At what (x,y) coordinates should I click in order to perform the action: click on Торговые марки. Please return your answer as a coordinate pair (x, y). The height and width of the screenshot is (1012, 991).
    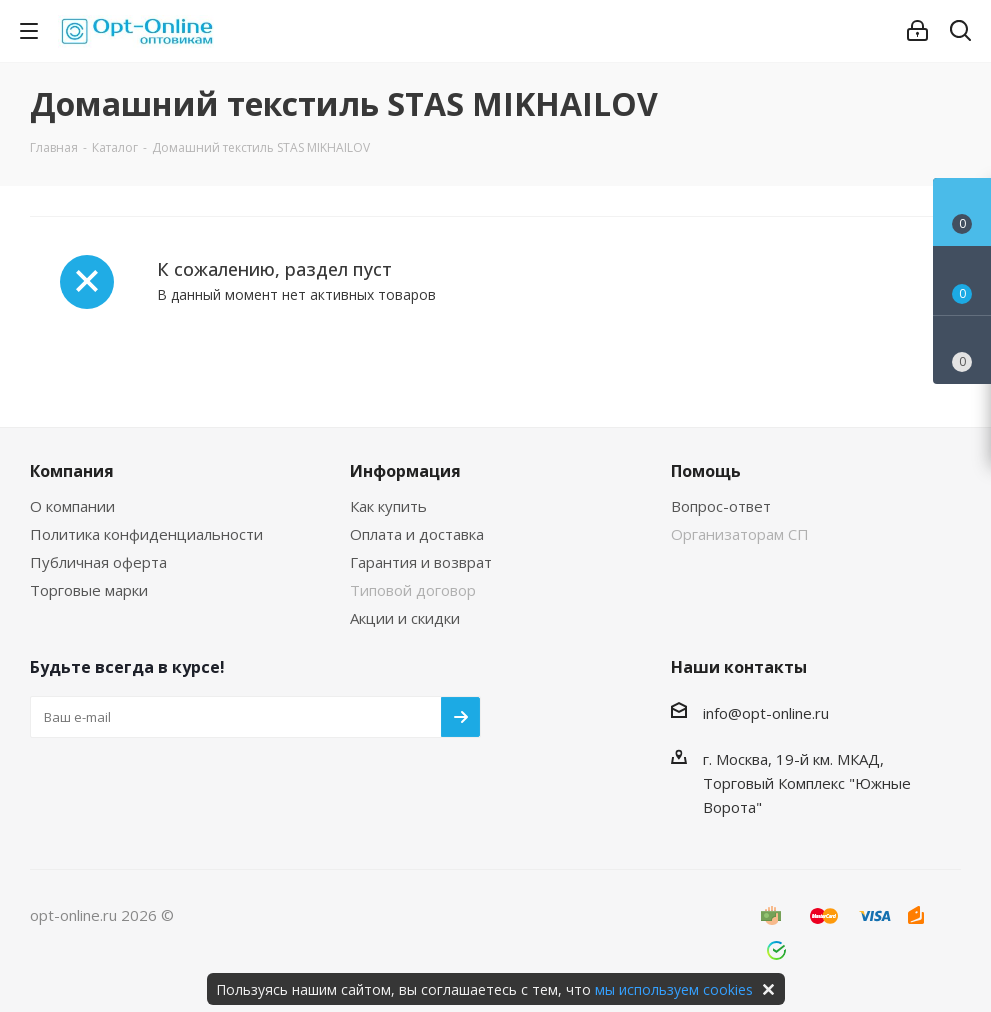
    Looking at the image, I should click on (89, 590).